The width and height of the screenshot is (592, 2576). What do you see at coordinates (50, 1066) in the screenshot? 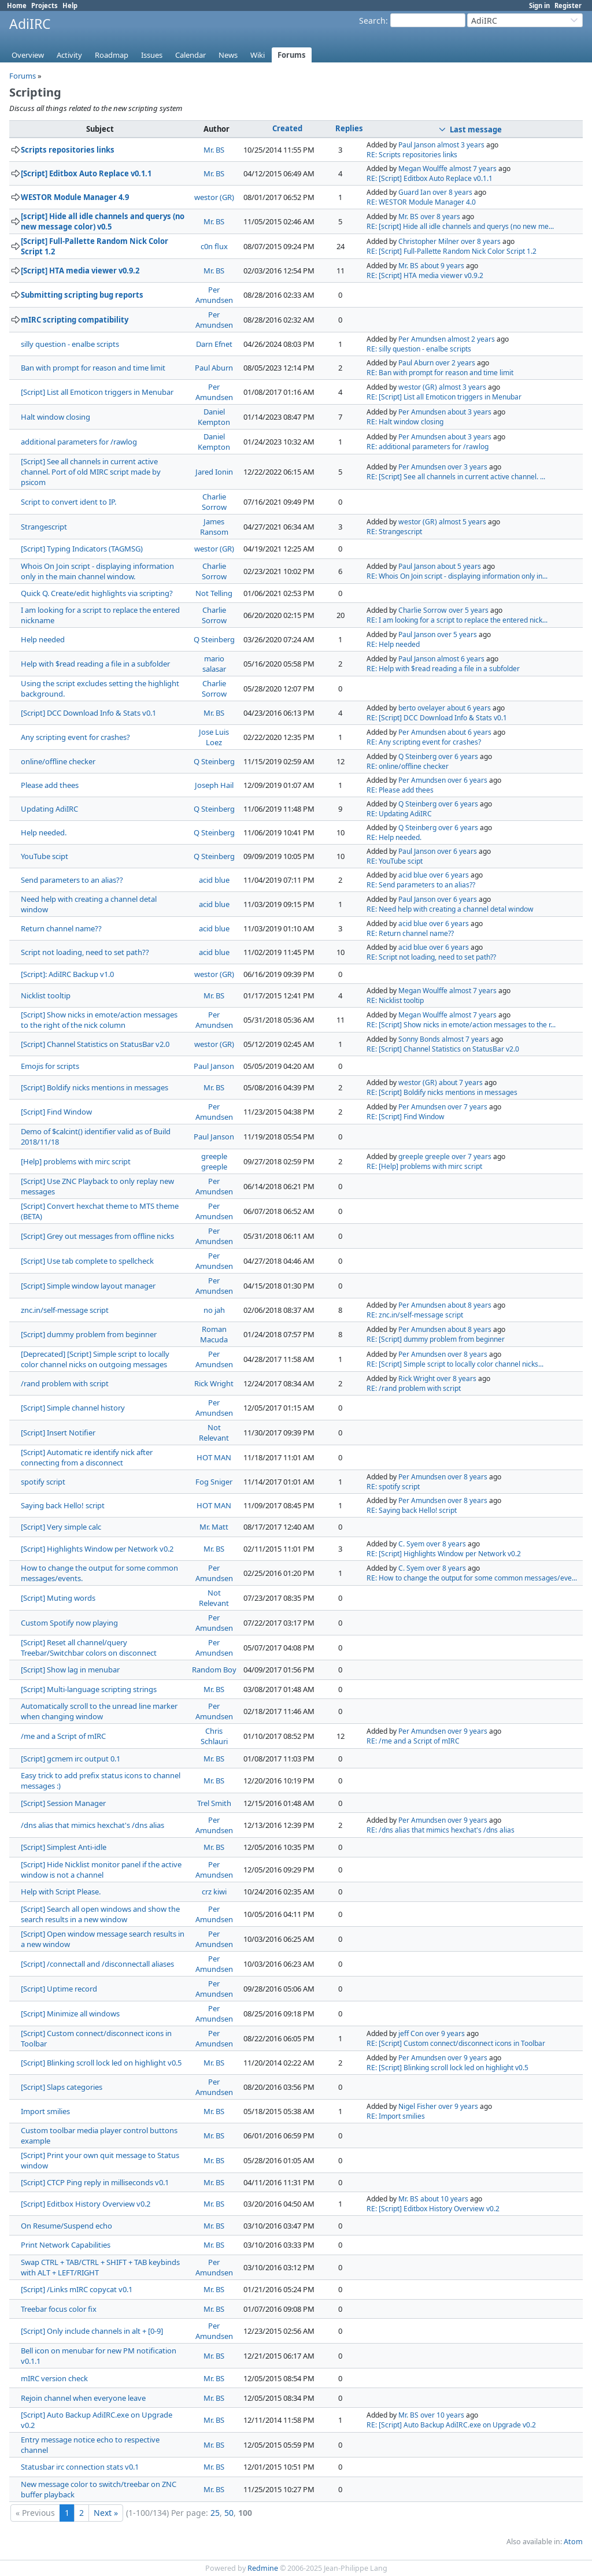
I see `Emojis for scripts` at bounding box center [50, 1066].